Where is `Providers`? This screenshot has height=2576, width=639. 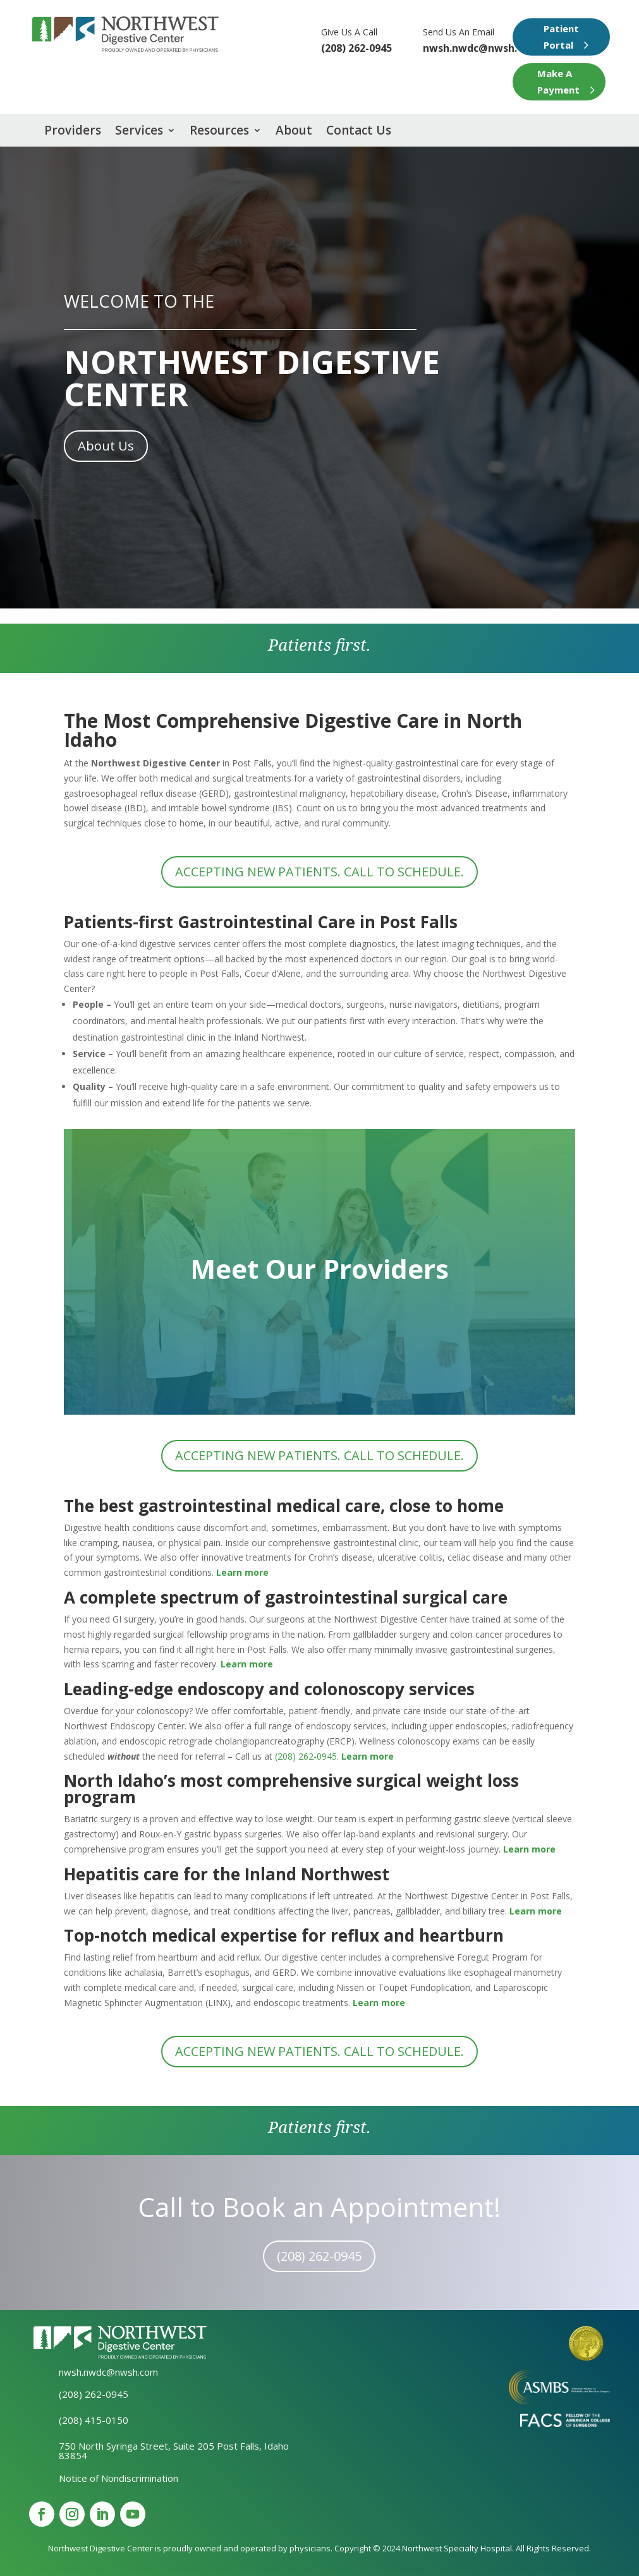
Providers is located at coordinates (72, 132).